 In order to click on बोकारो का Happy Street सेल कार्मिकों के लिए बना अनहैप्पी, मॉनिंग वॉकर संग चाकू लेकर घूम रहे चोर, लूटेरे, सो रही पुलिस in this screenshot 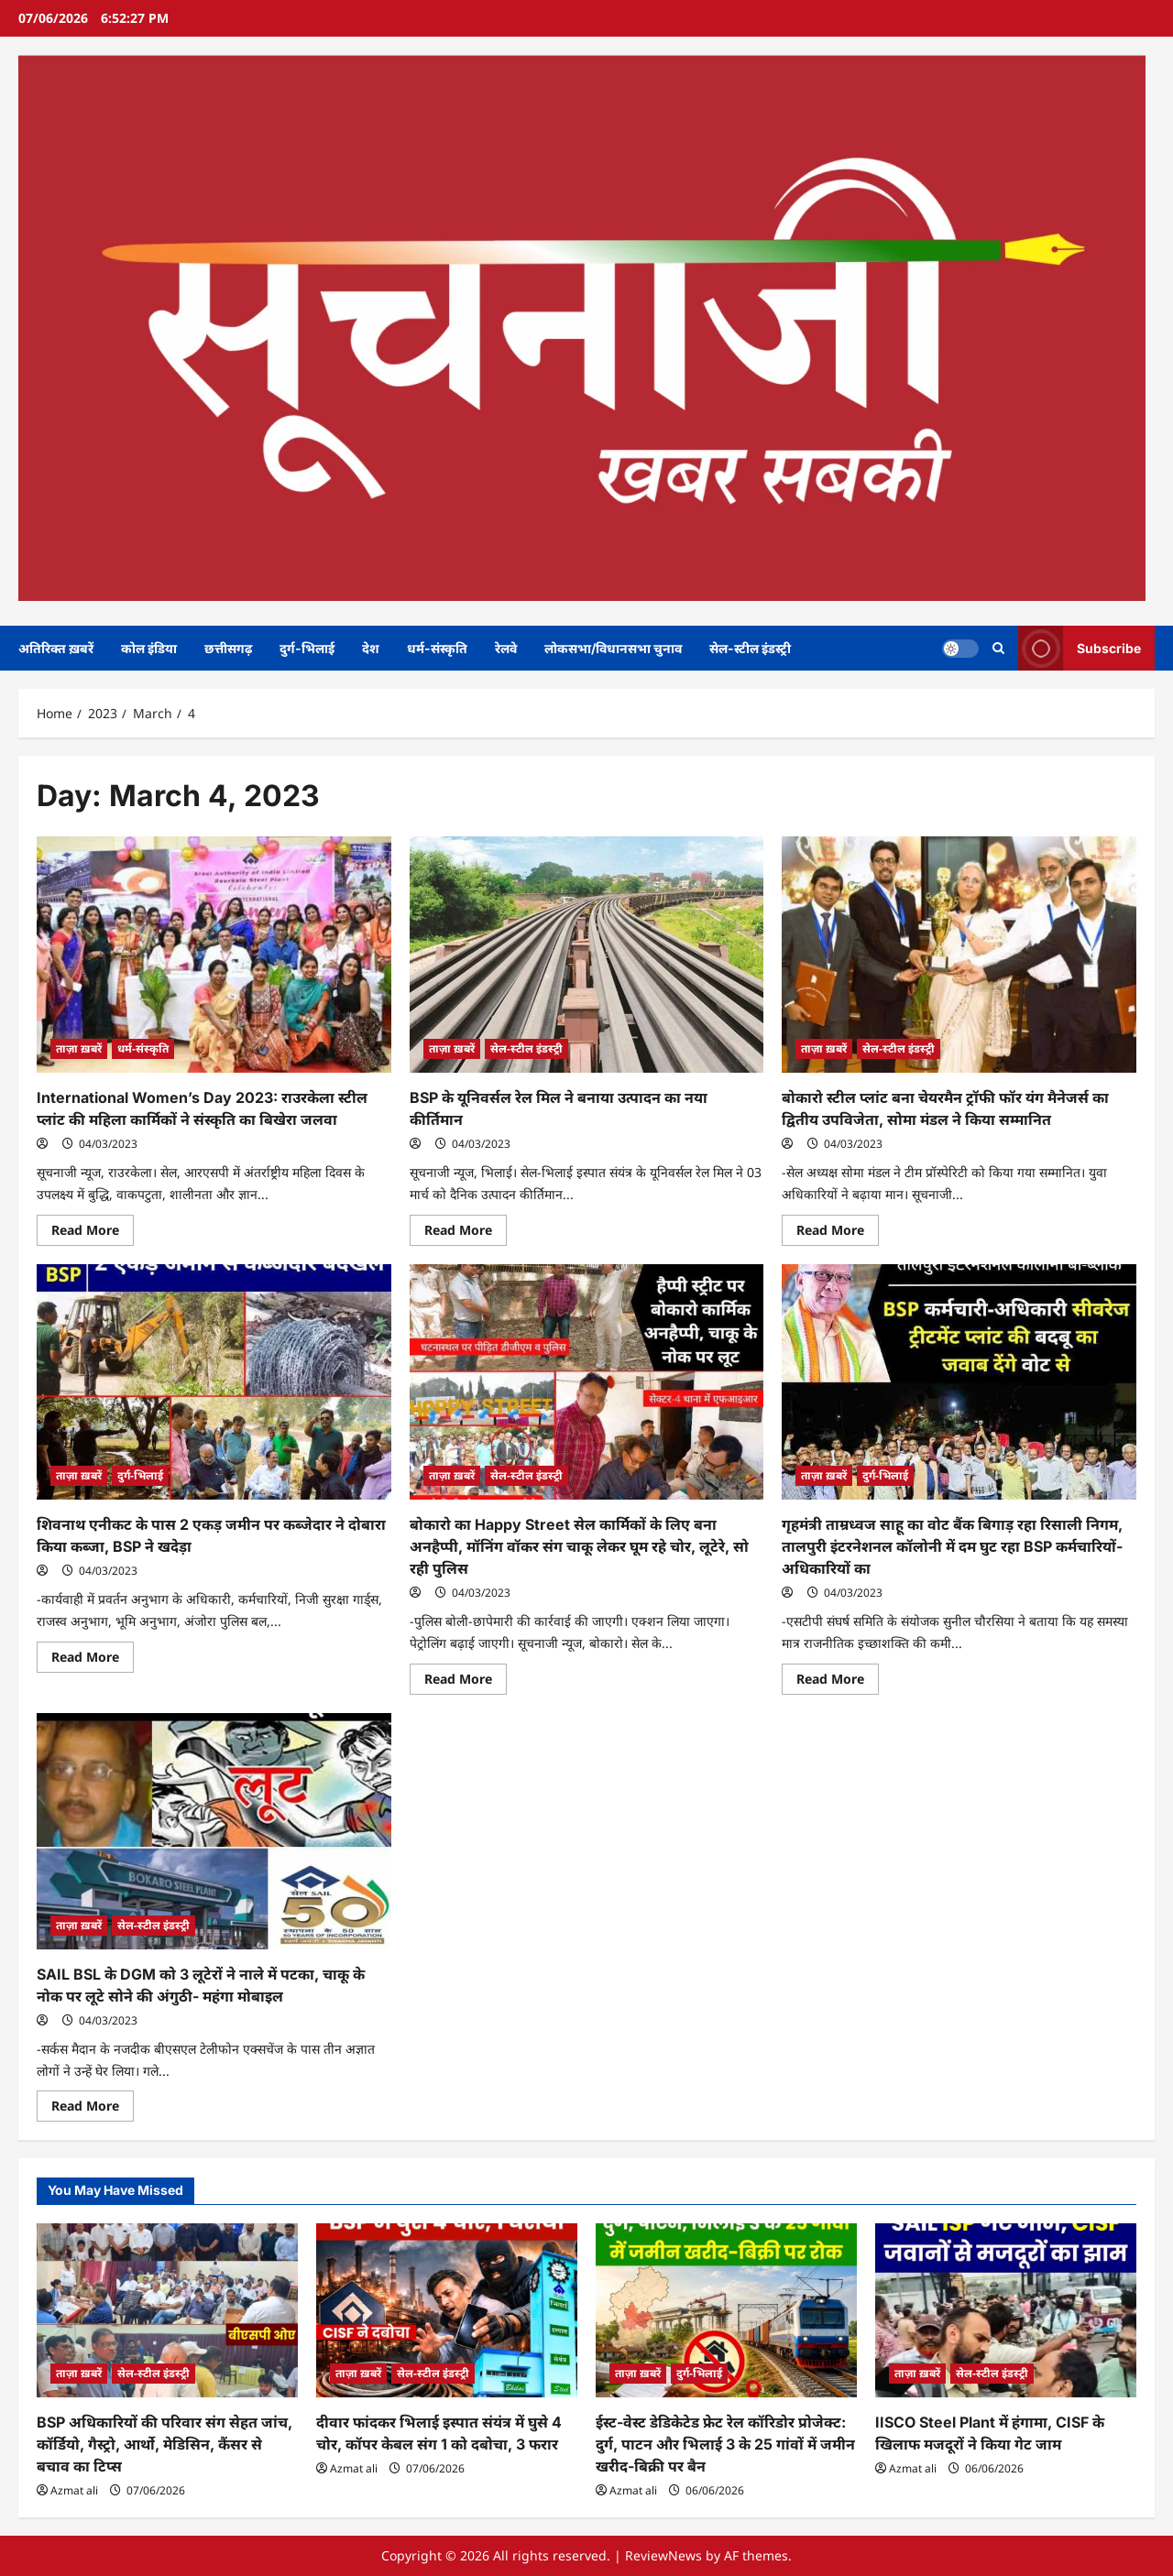, I will do `click(579, 1546)`.